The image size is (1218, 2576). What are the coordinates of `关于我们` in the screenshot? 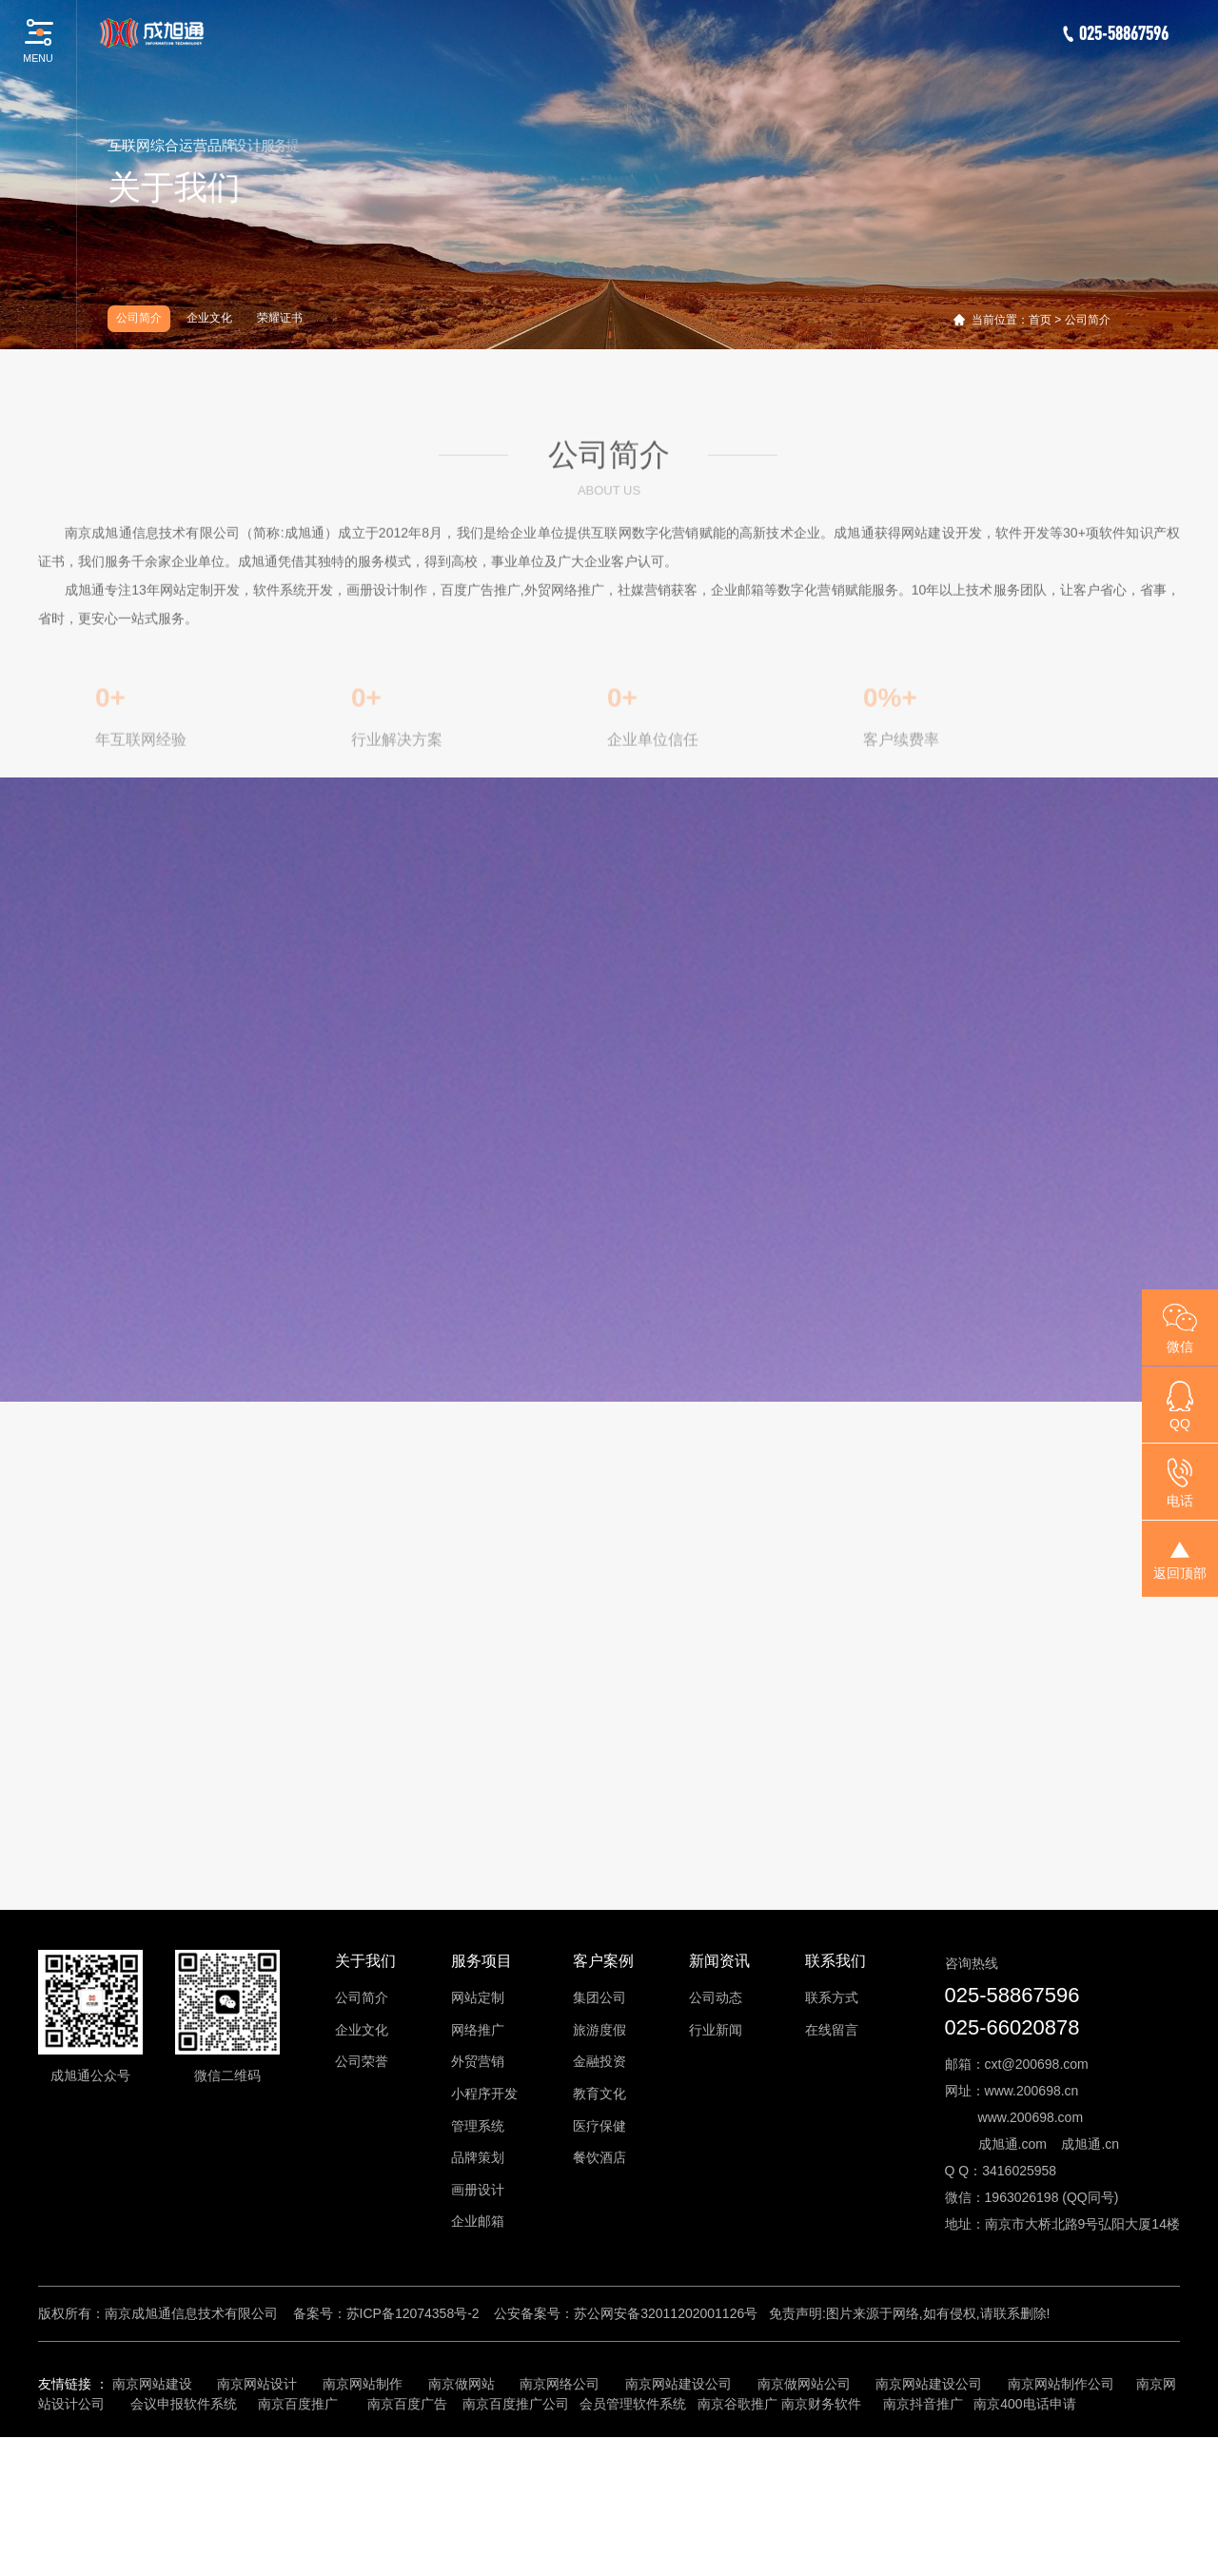 It's located at (365, 2101).